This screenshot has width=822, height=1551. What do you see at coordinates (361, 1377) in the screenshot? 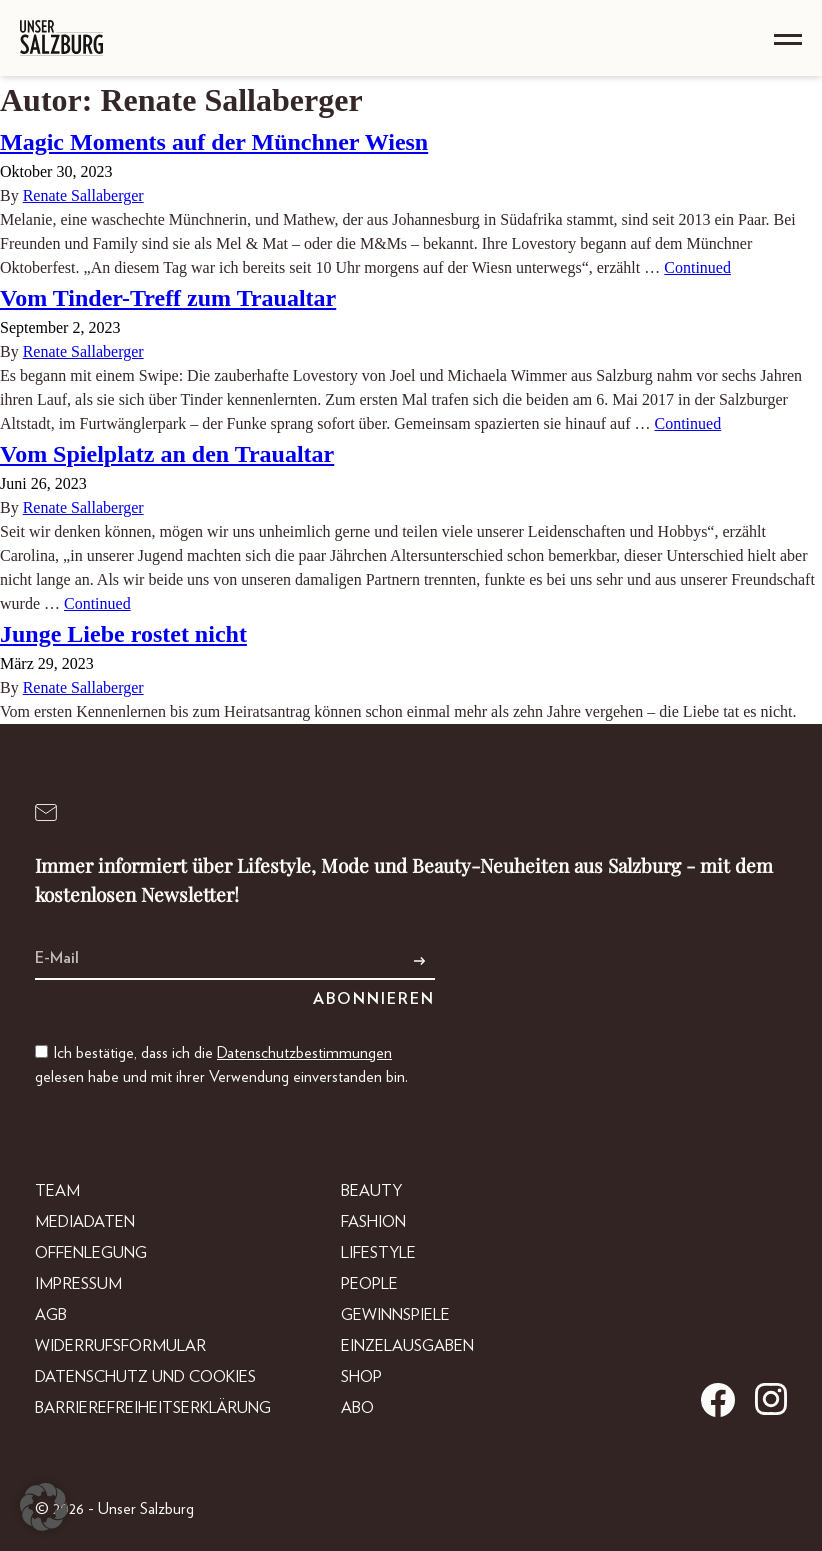
I see `Shop` at bounding box center [361, 1377].